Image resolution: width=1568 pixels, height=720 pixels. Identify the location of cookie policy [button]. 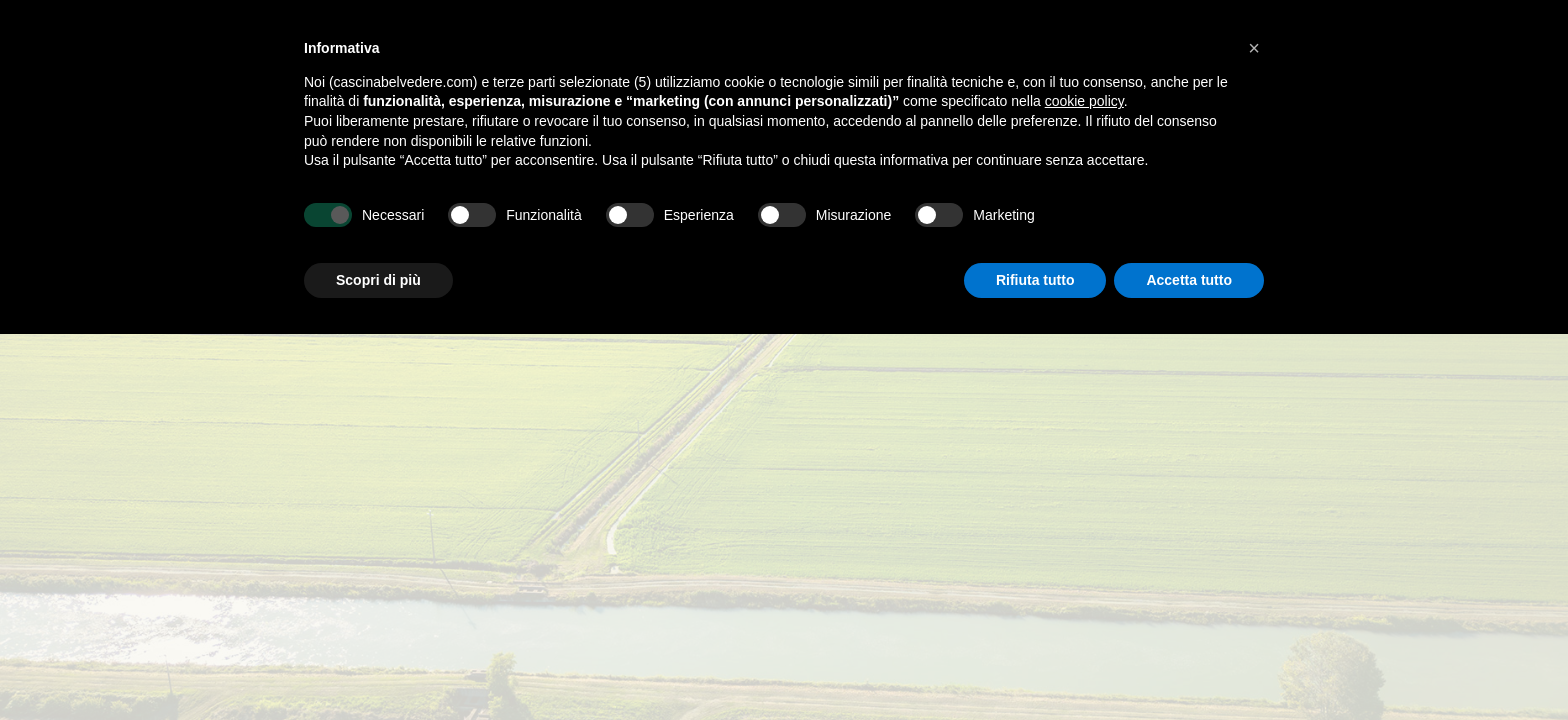
(1084, 101).